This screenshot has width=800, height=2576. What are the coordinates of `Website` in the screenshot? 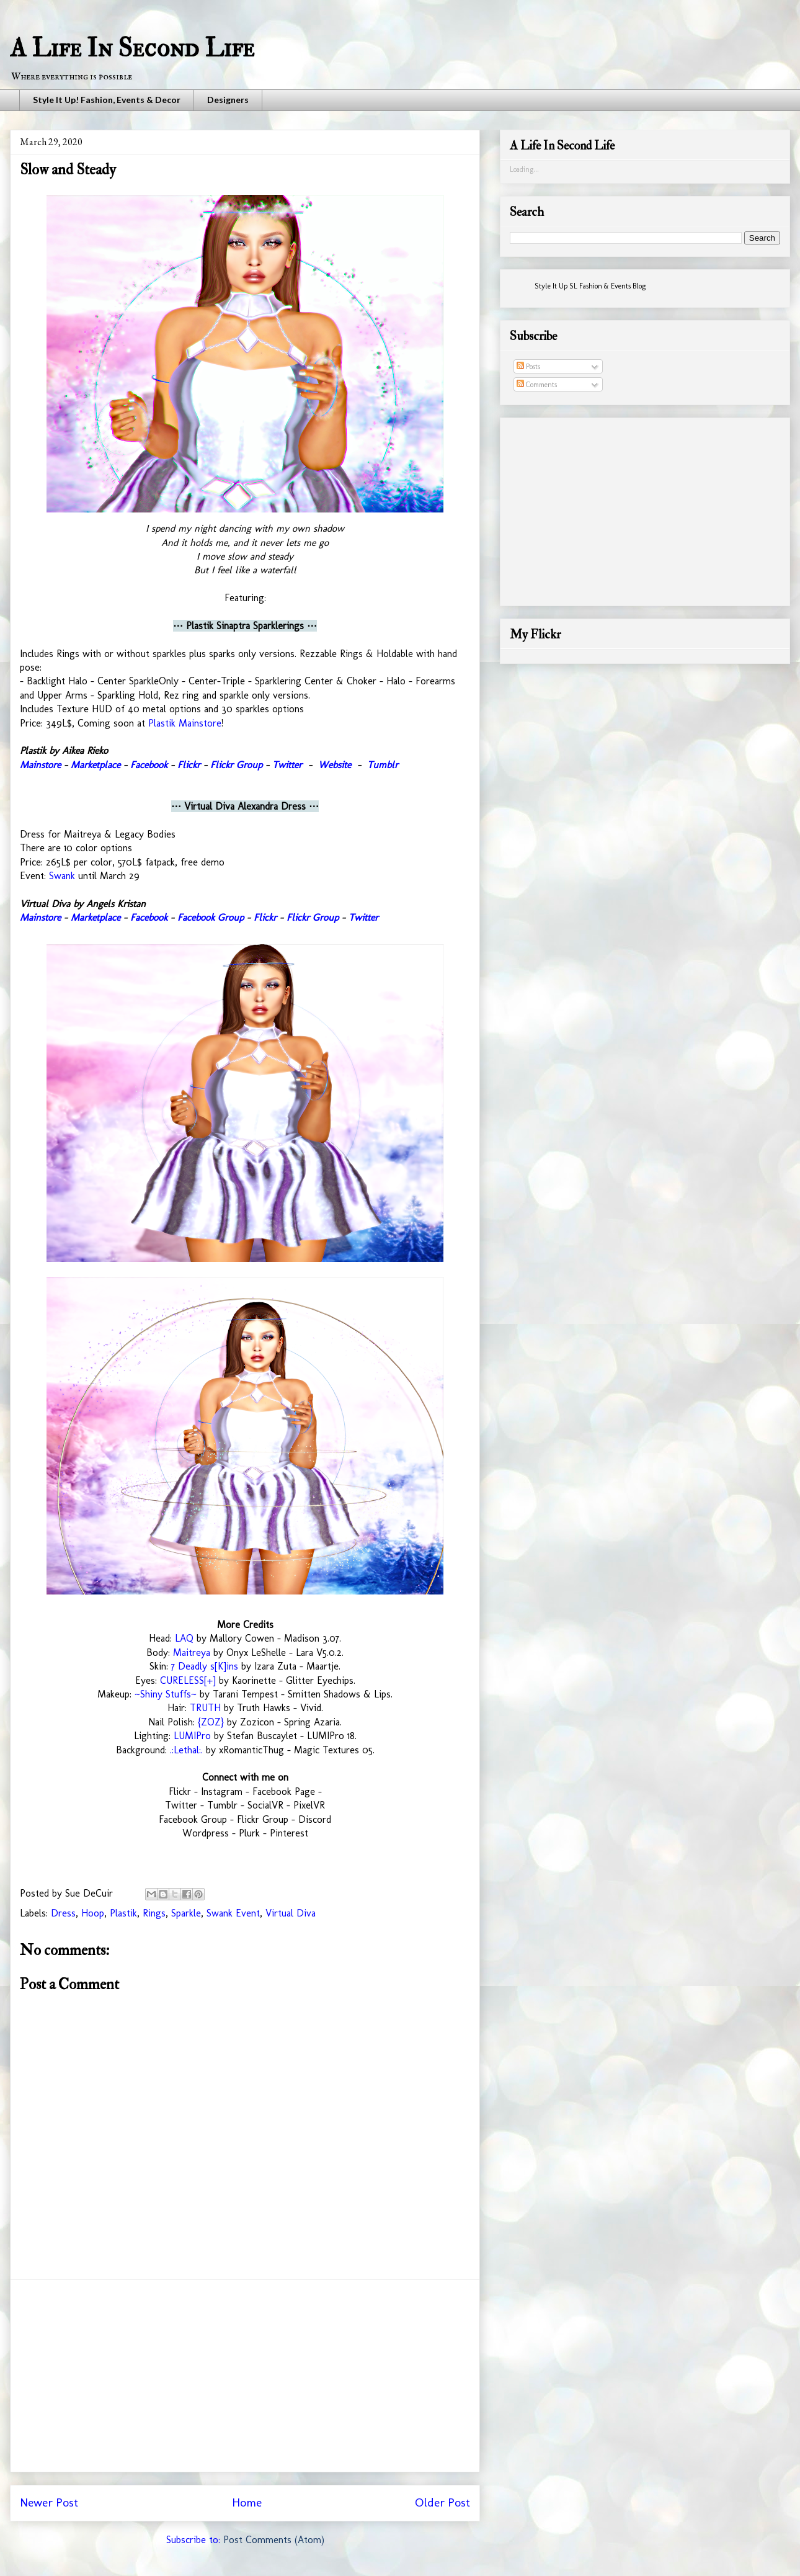 It's located at (334, 765).